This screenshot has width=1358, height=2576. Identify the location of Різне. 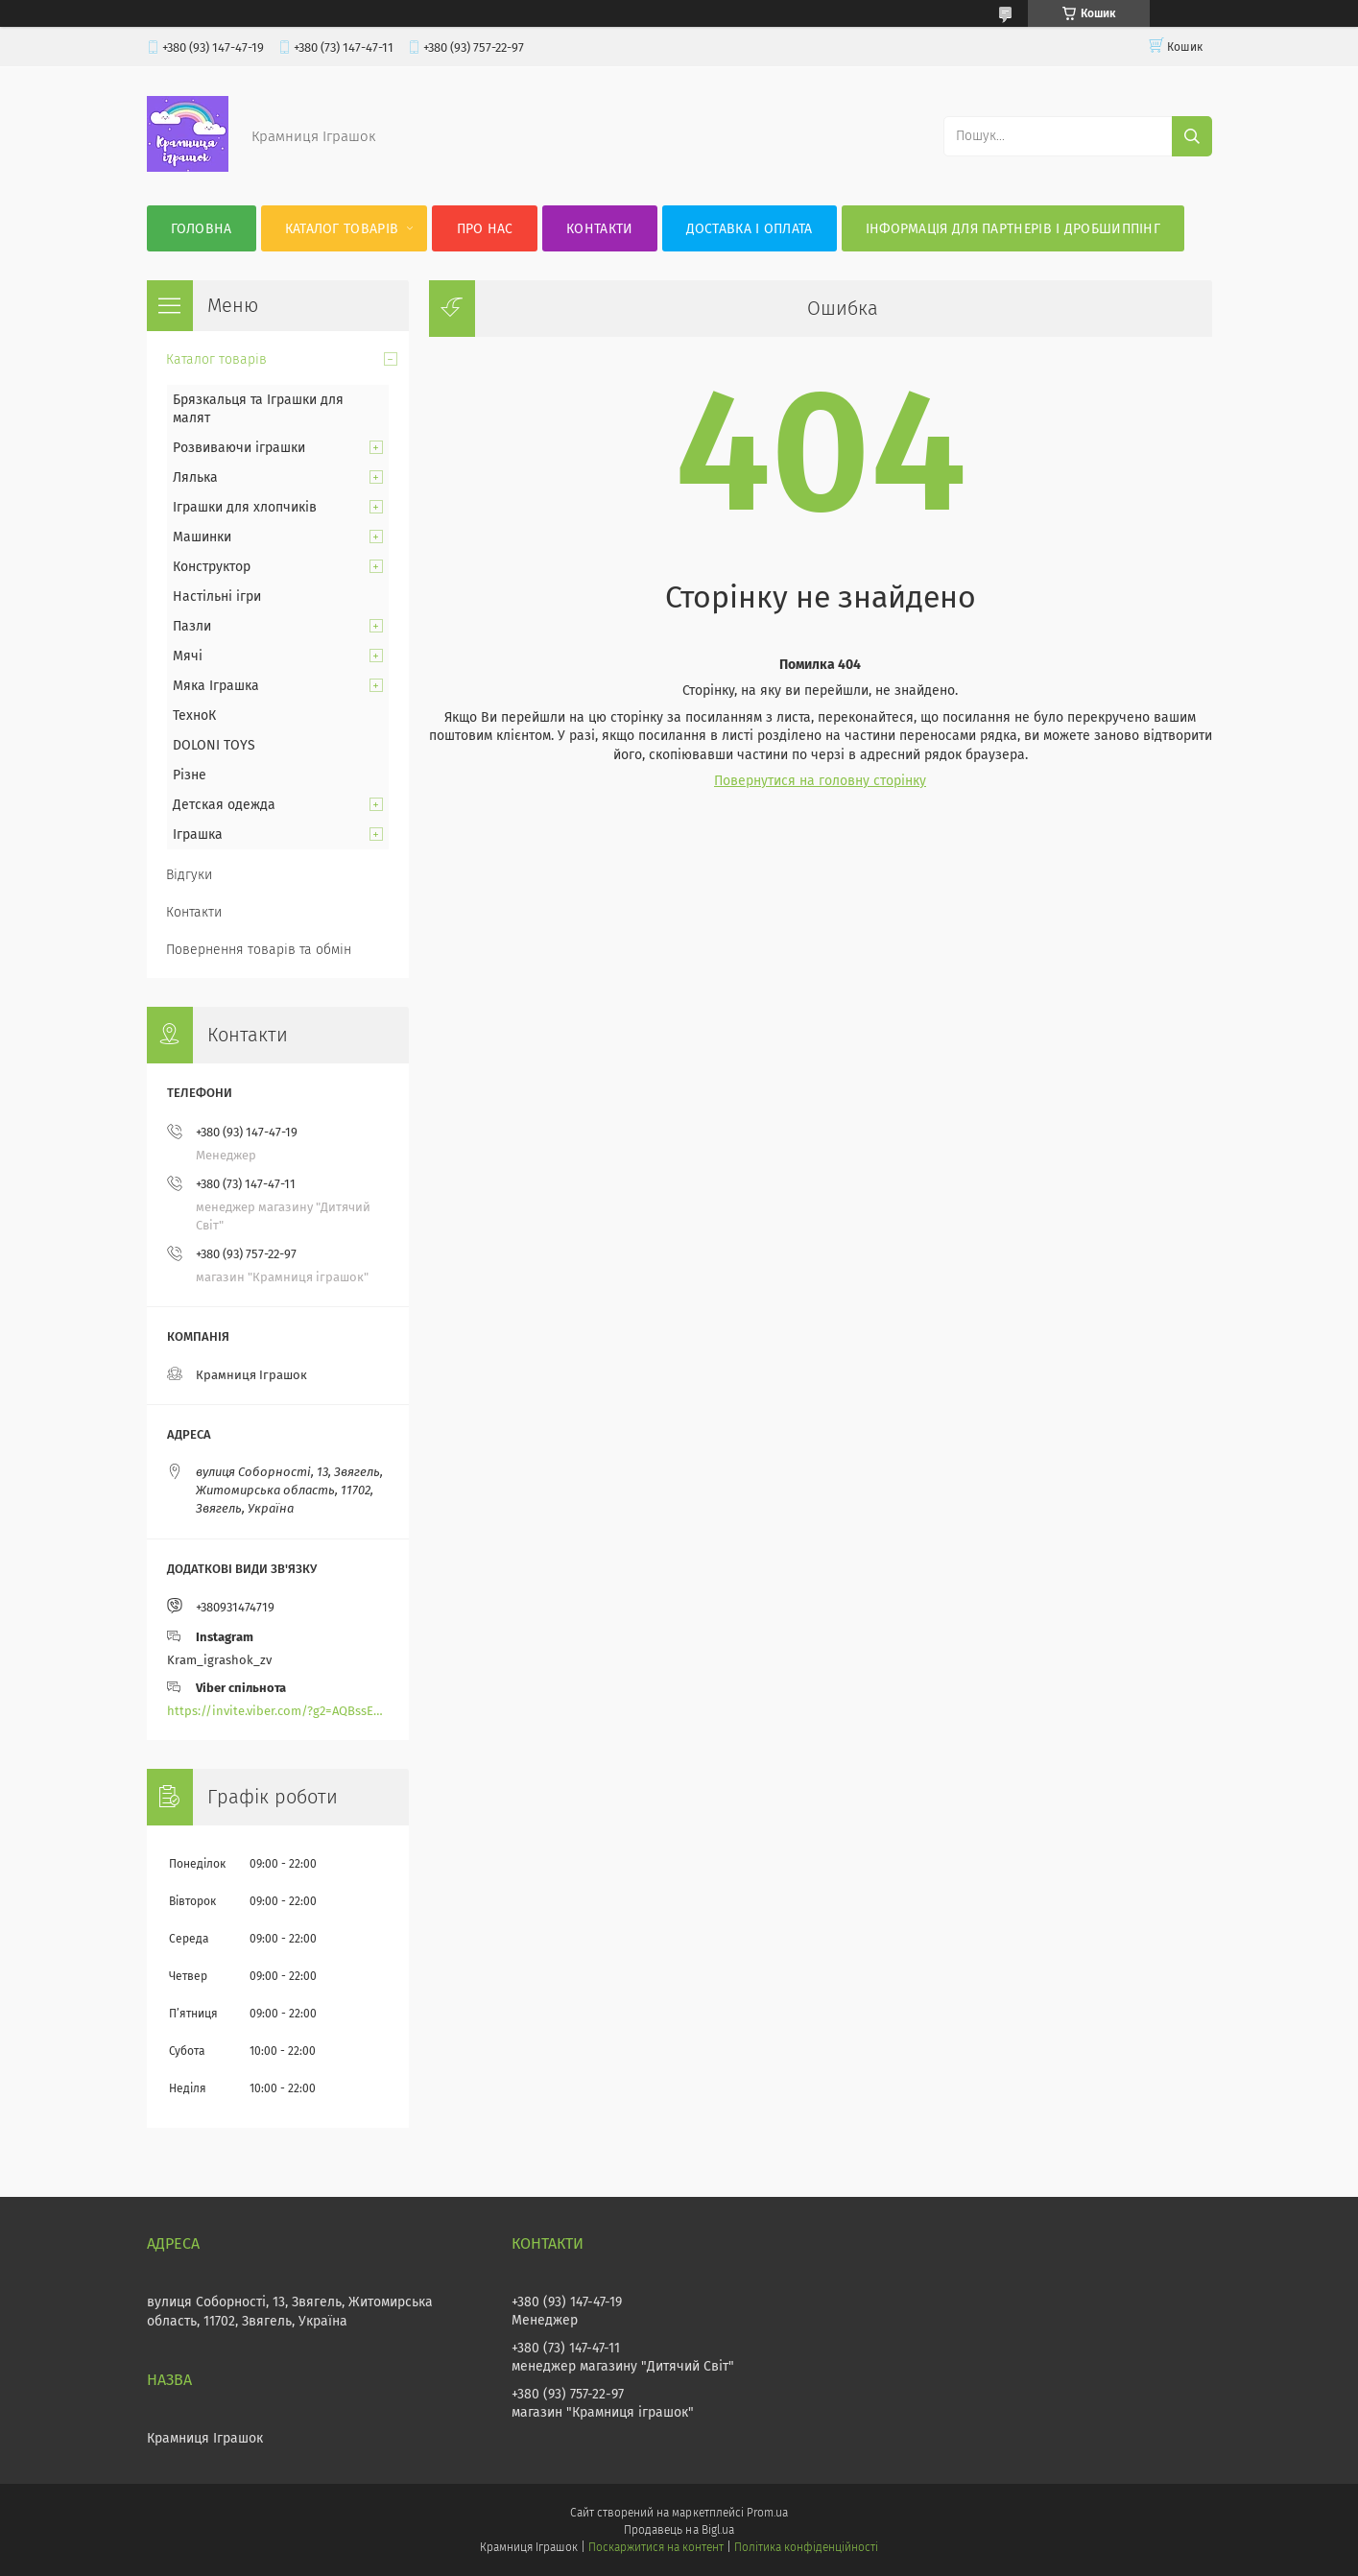
(189, 775).